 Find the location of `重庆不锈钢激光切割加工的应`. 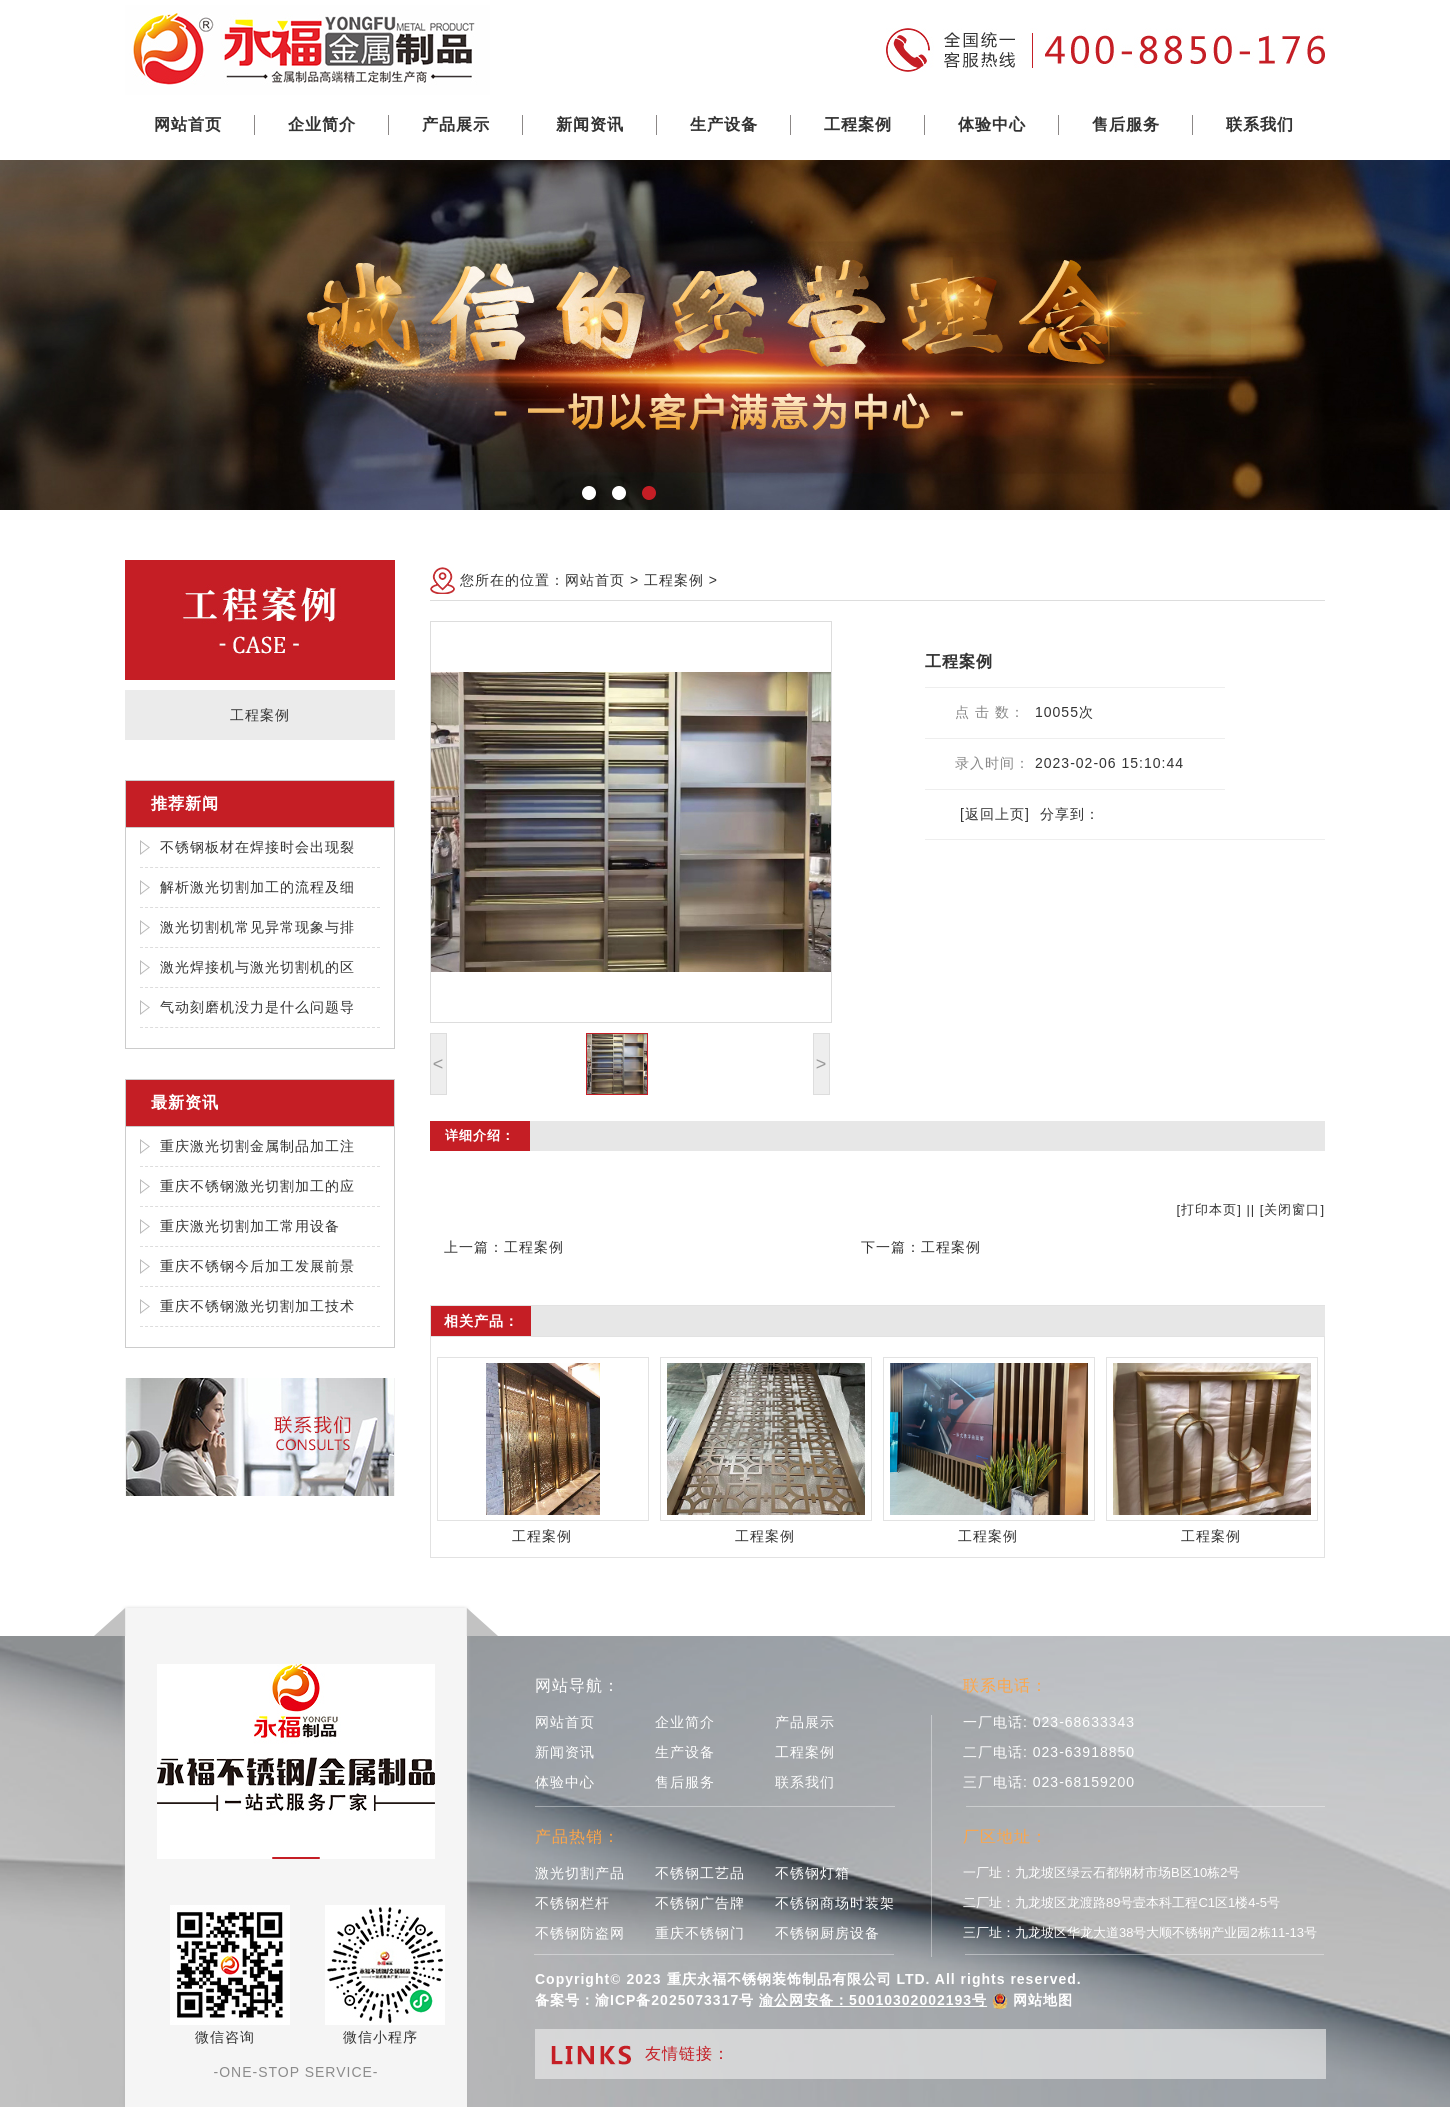

重庆不锈钢激光切割加工的应 is located at coordinates (257, 1186).